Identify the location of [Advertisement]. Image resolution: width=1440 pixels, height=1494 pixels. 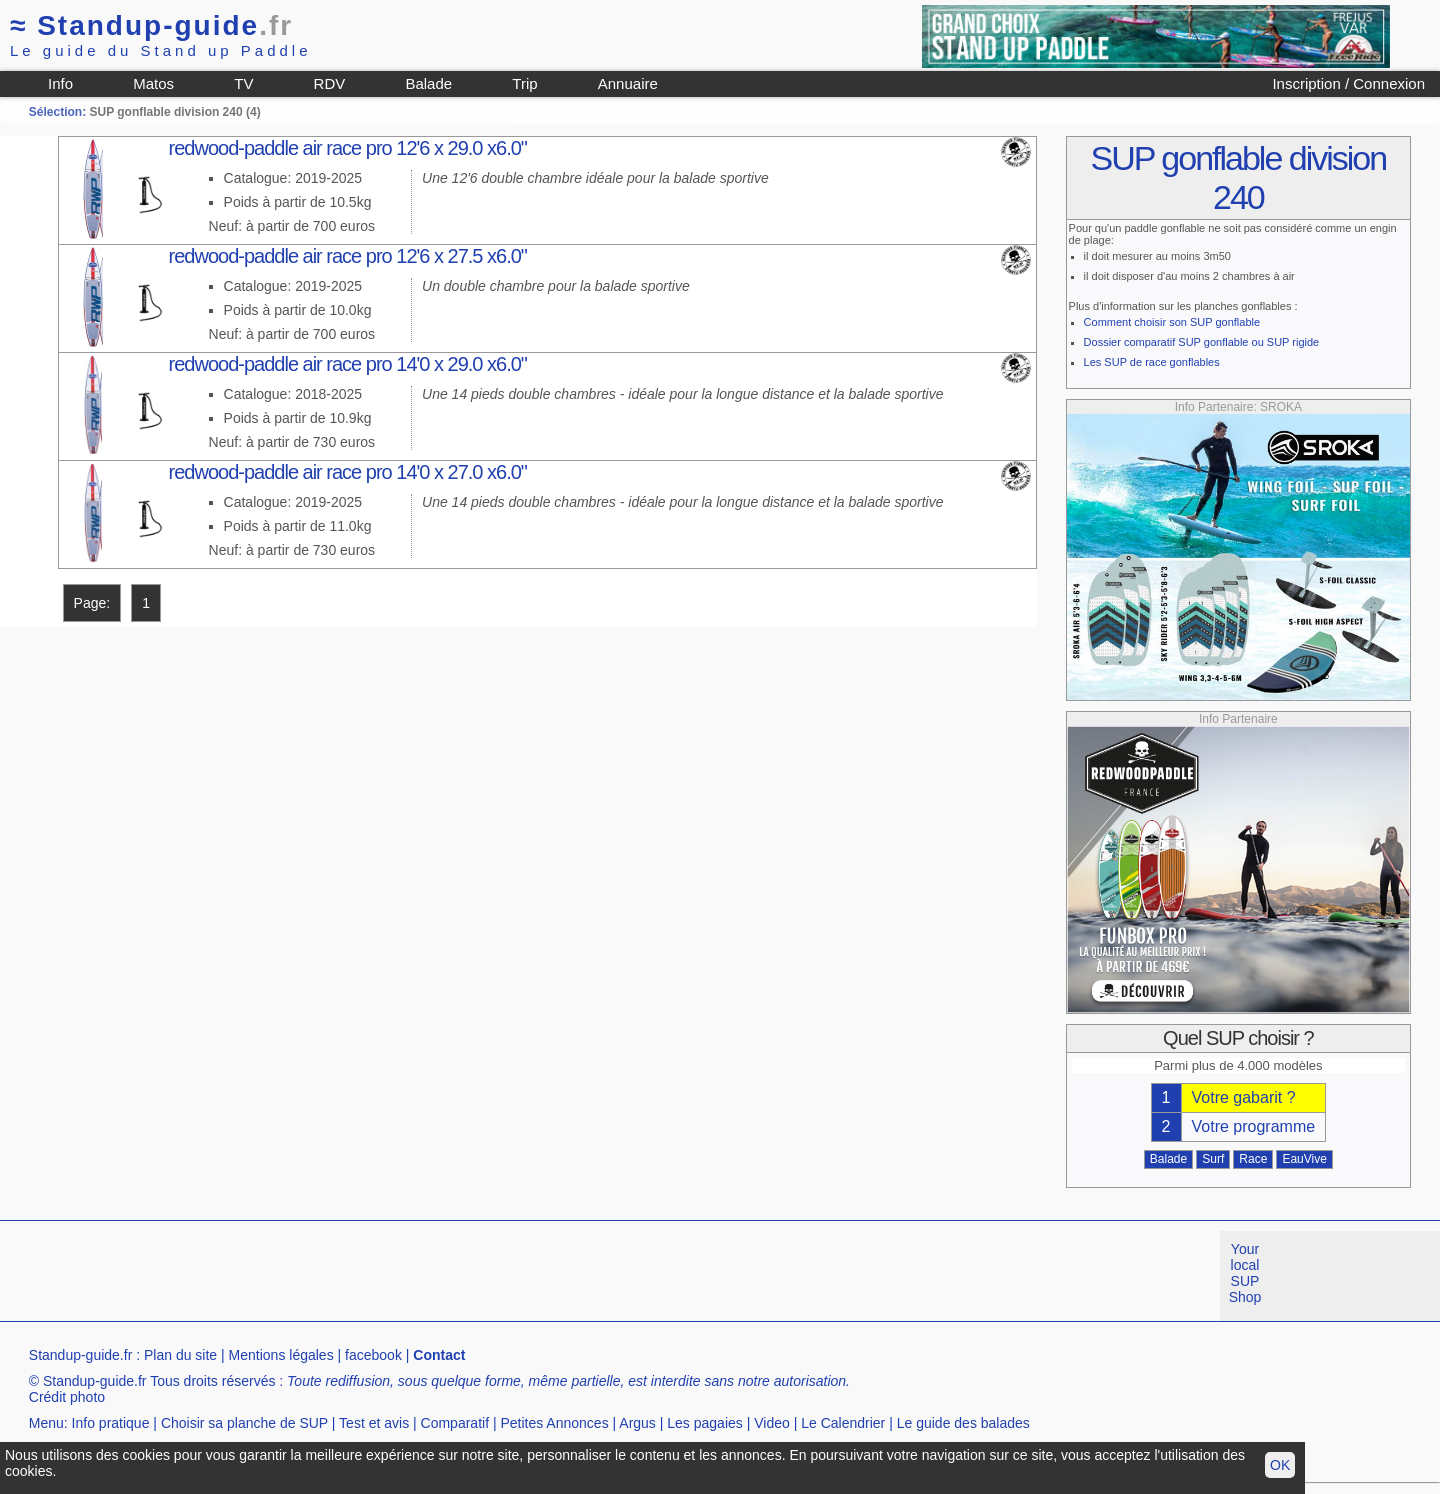
(364, 1276).